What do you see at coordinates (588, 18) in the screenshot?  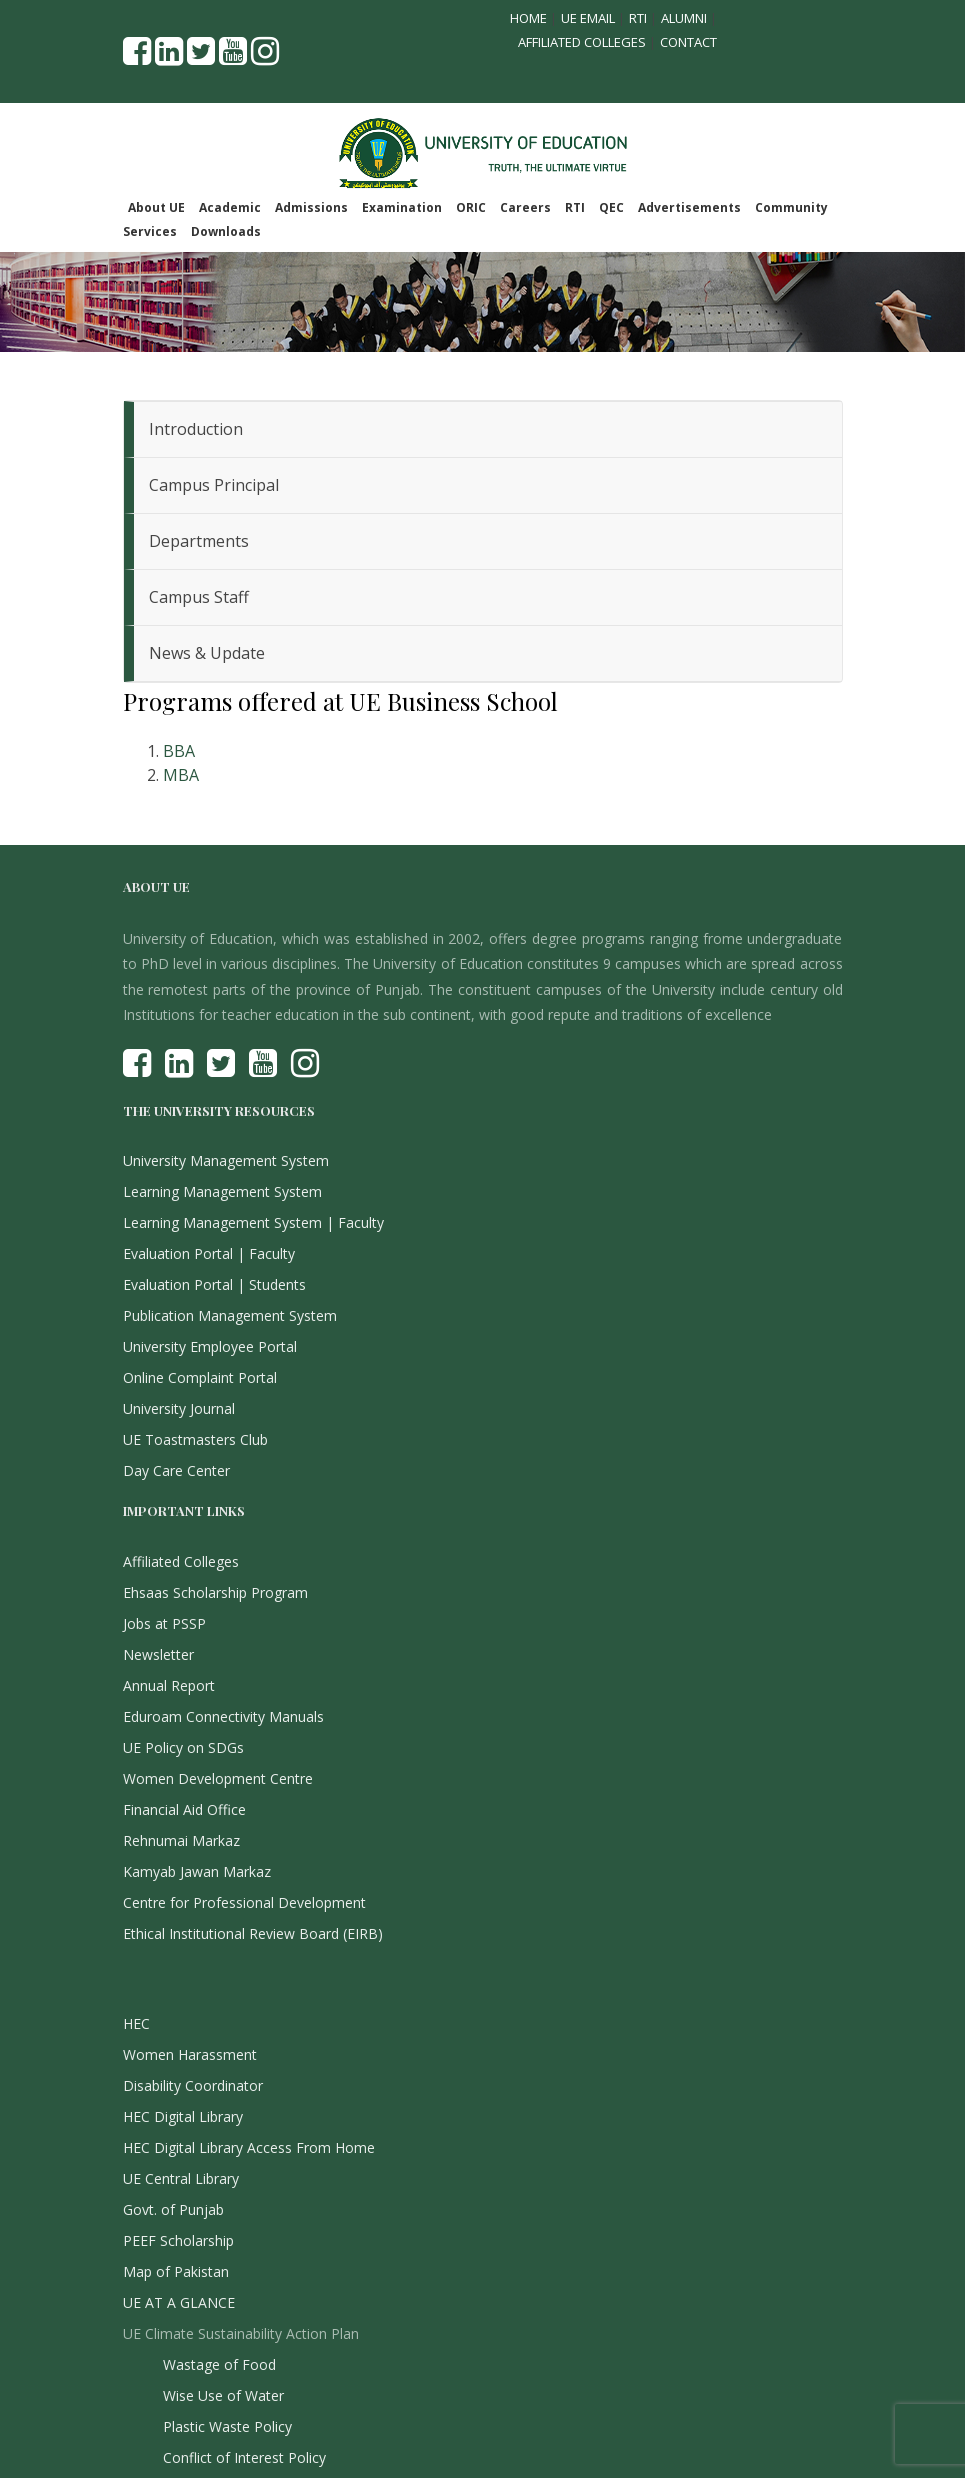 I see `UE Email` at bounding box center [588, 18].